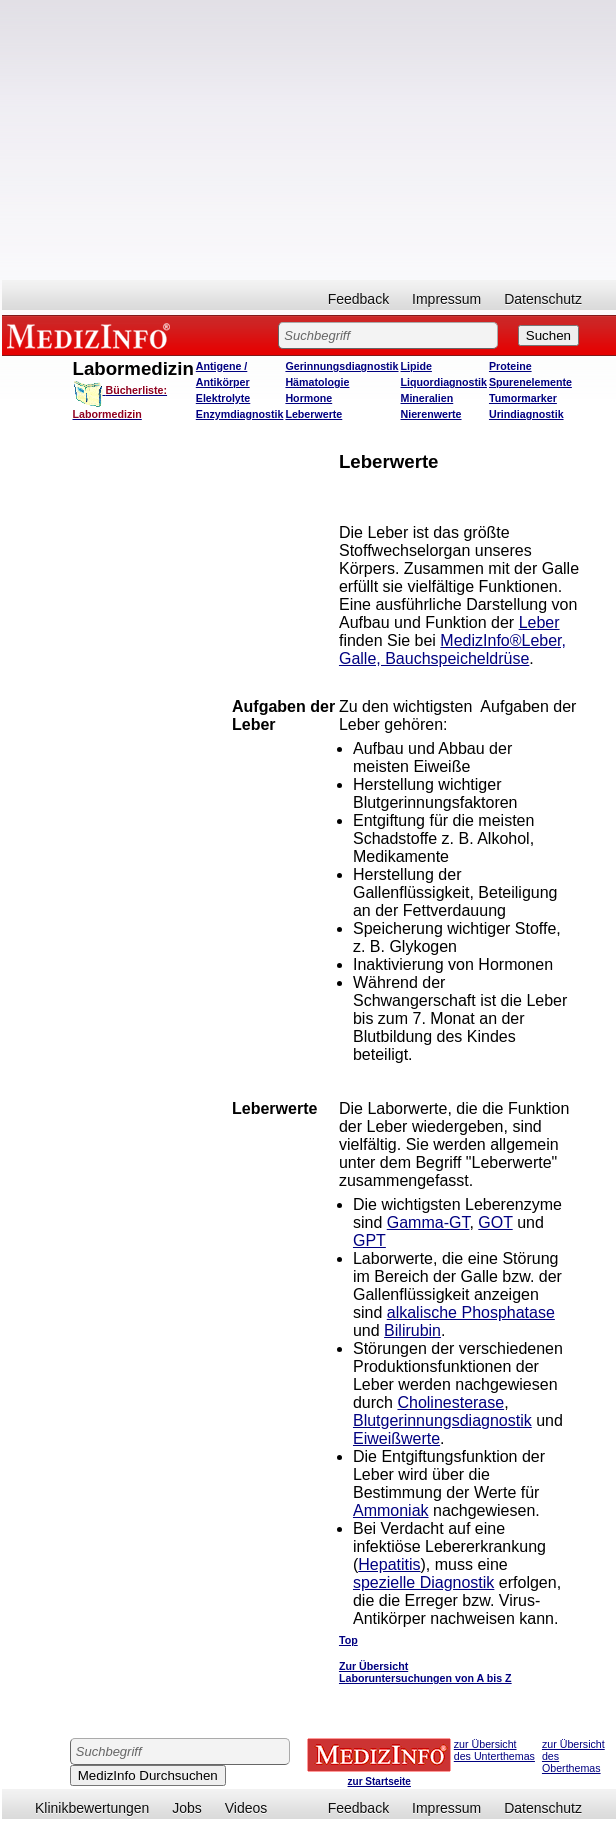 This screenshot has width=616, height=1824. Describe the element at coordinates (471, 1312) in the screenshot. I see `alkalische Phosphatase` at that location.